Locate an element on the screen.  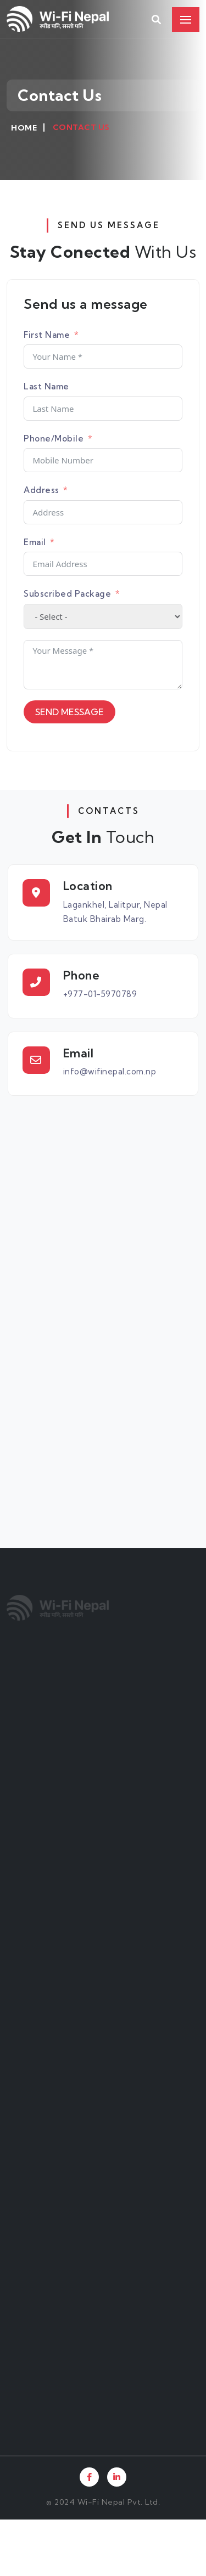
Last Name is located at coordinates (46, 386).